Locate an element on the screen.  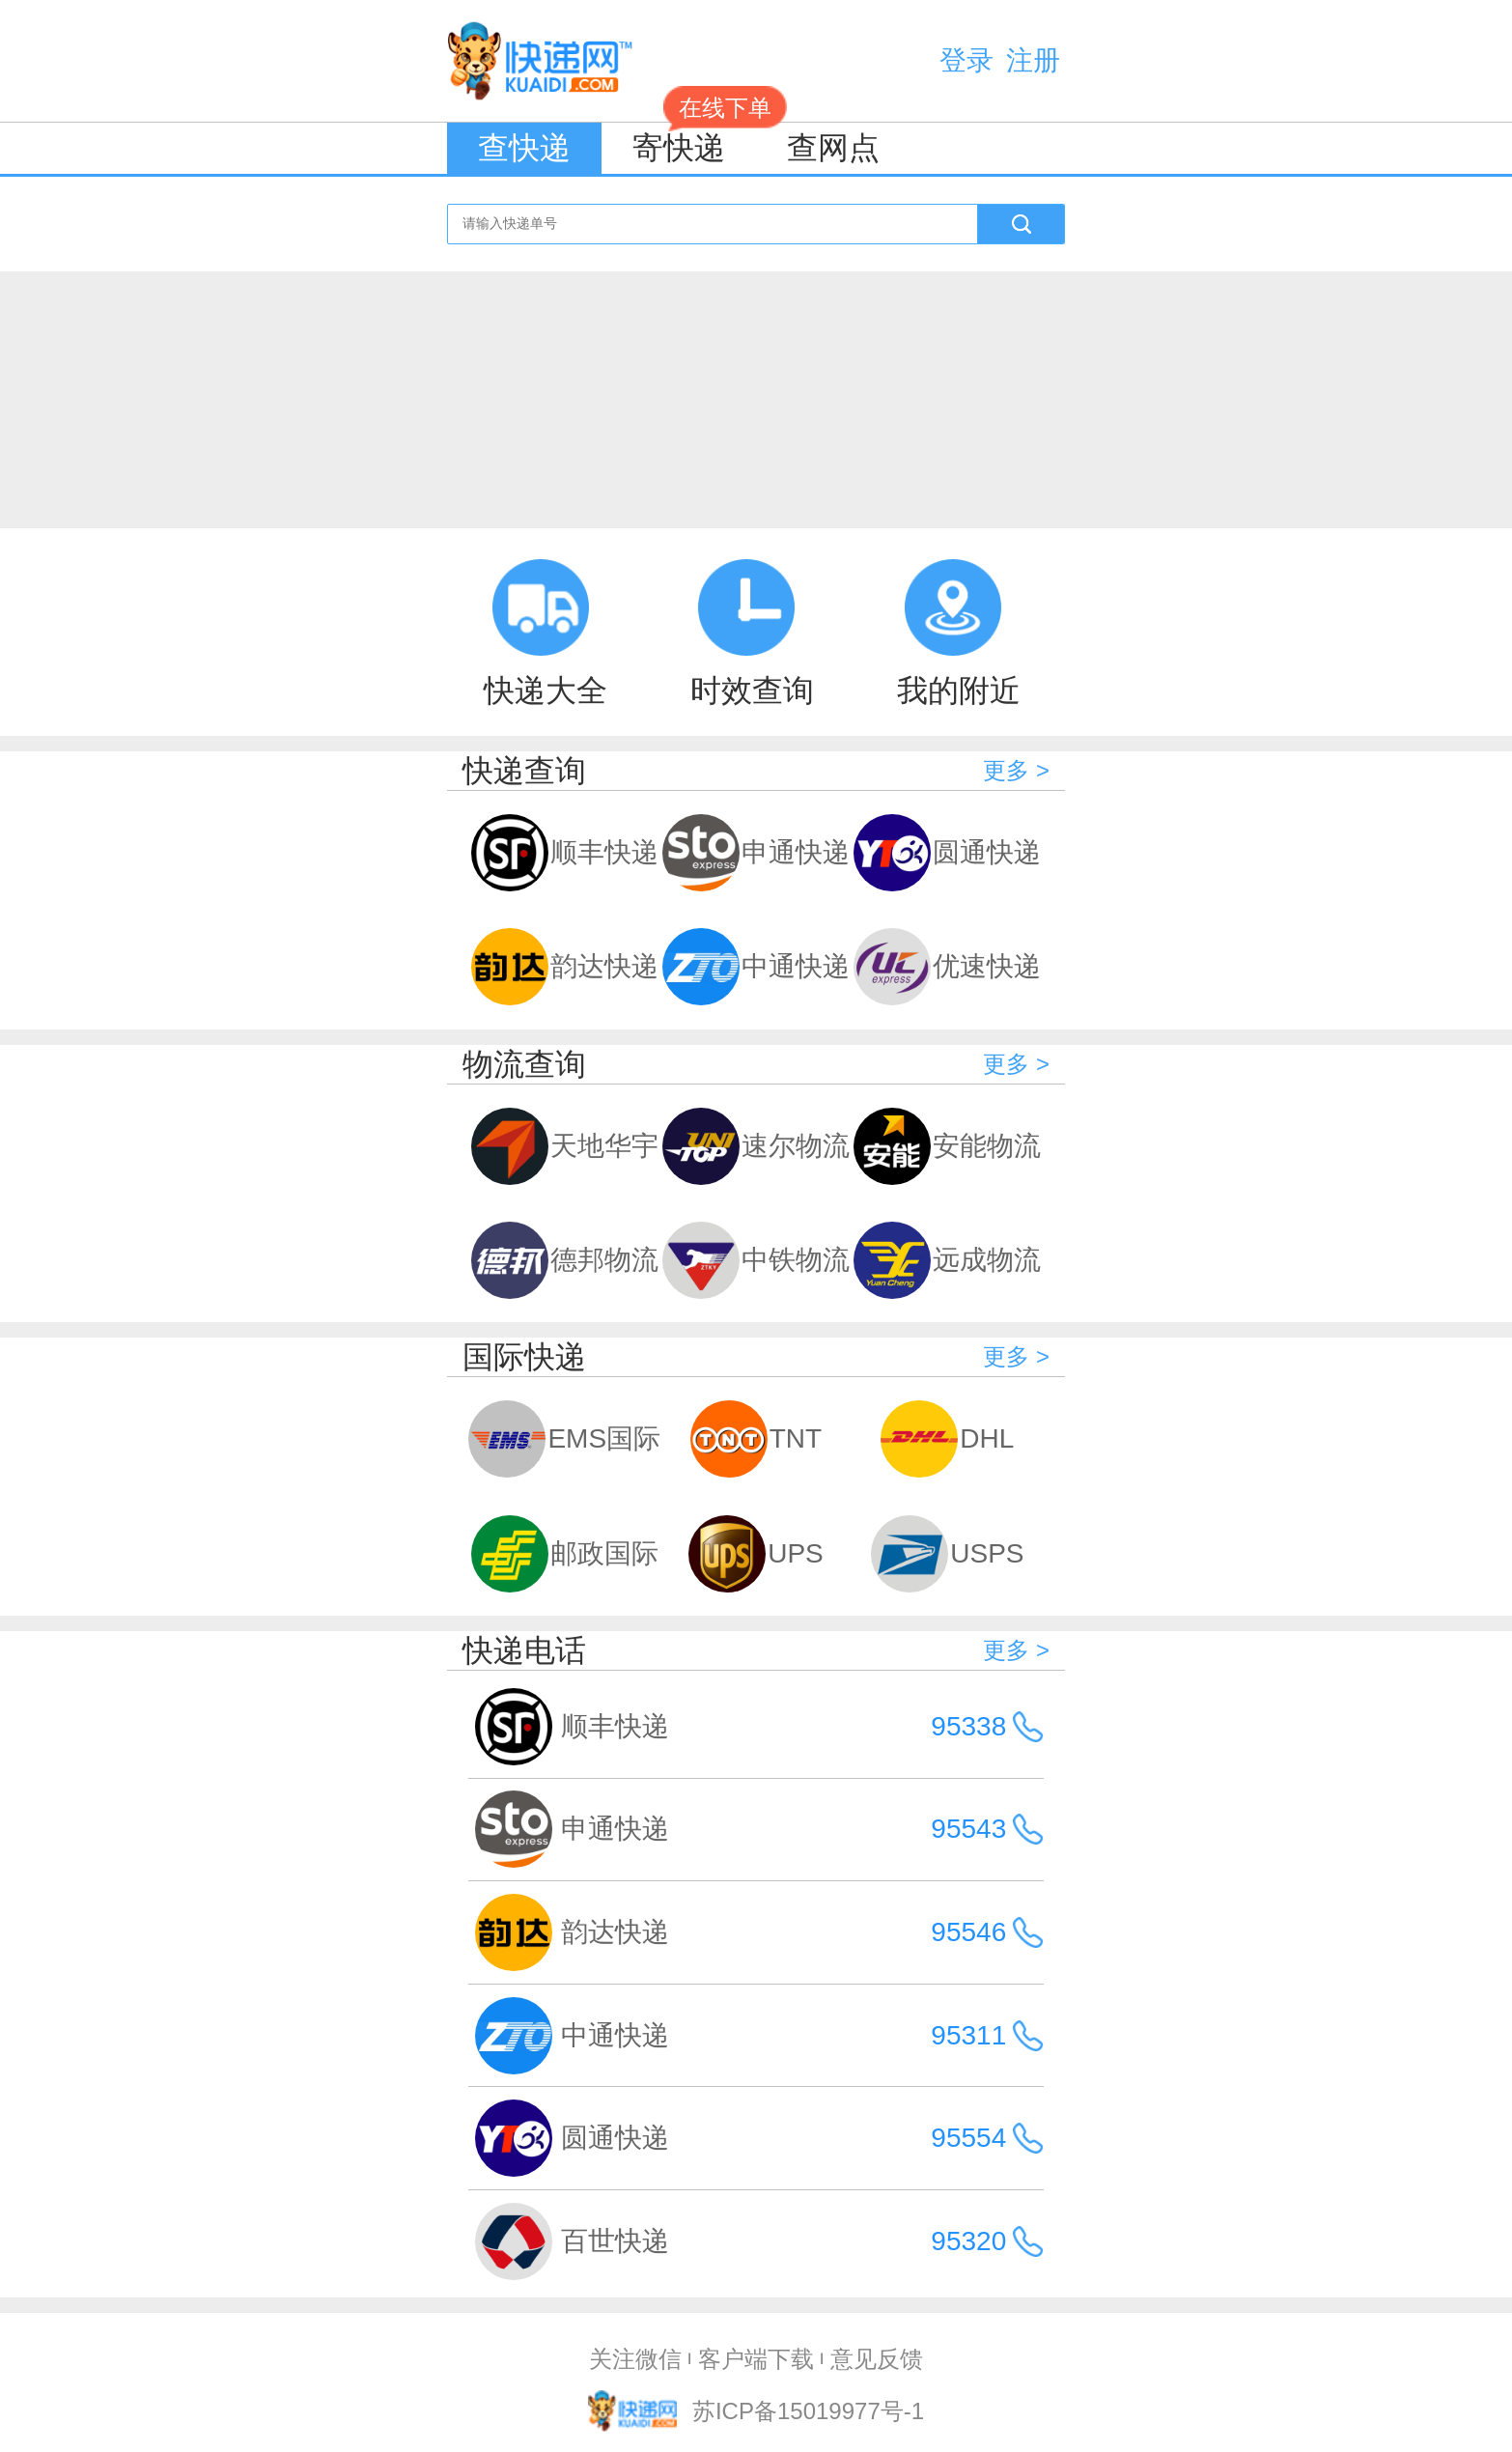
登录 is located at coordinates (966, 60).